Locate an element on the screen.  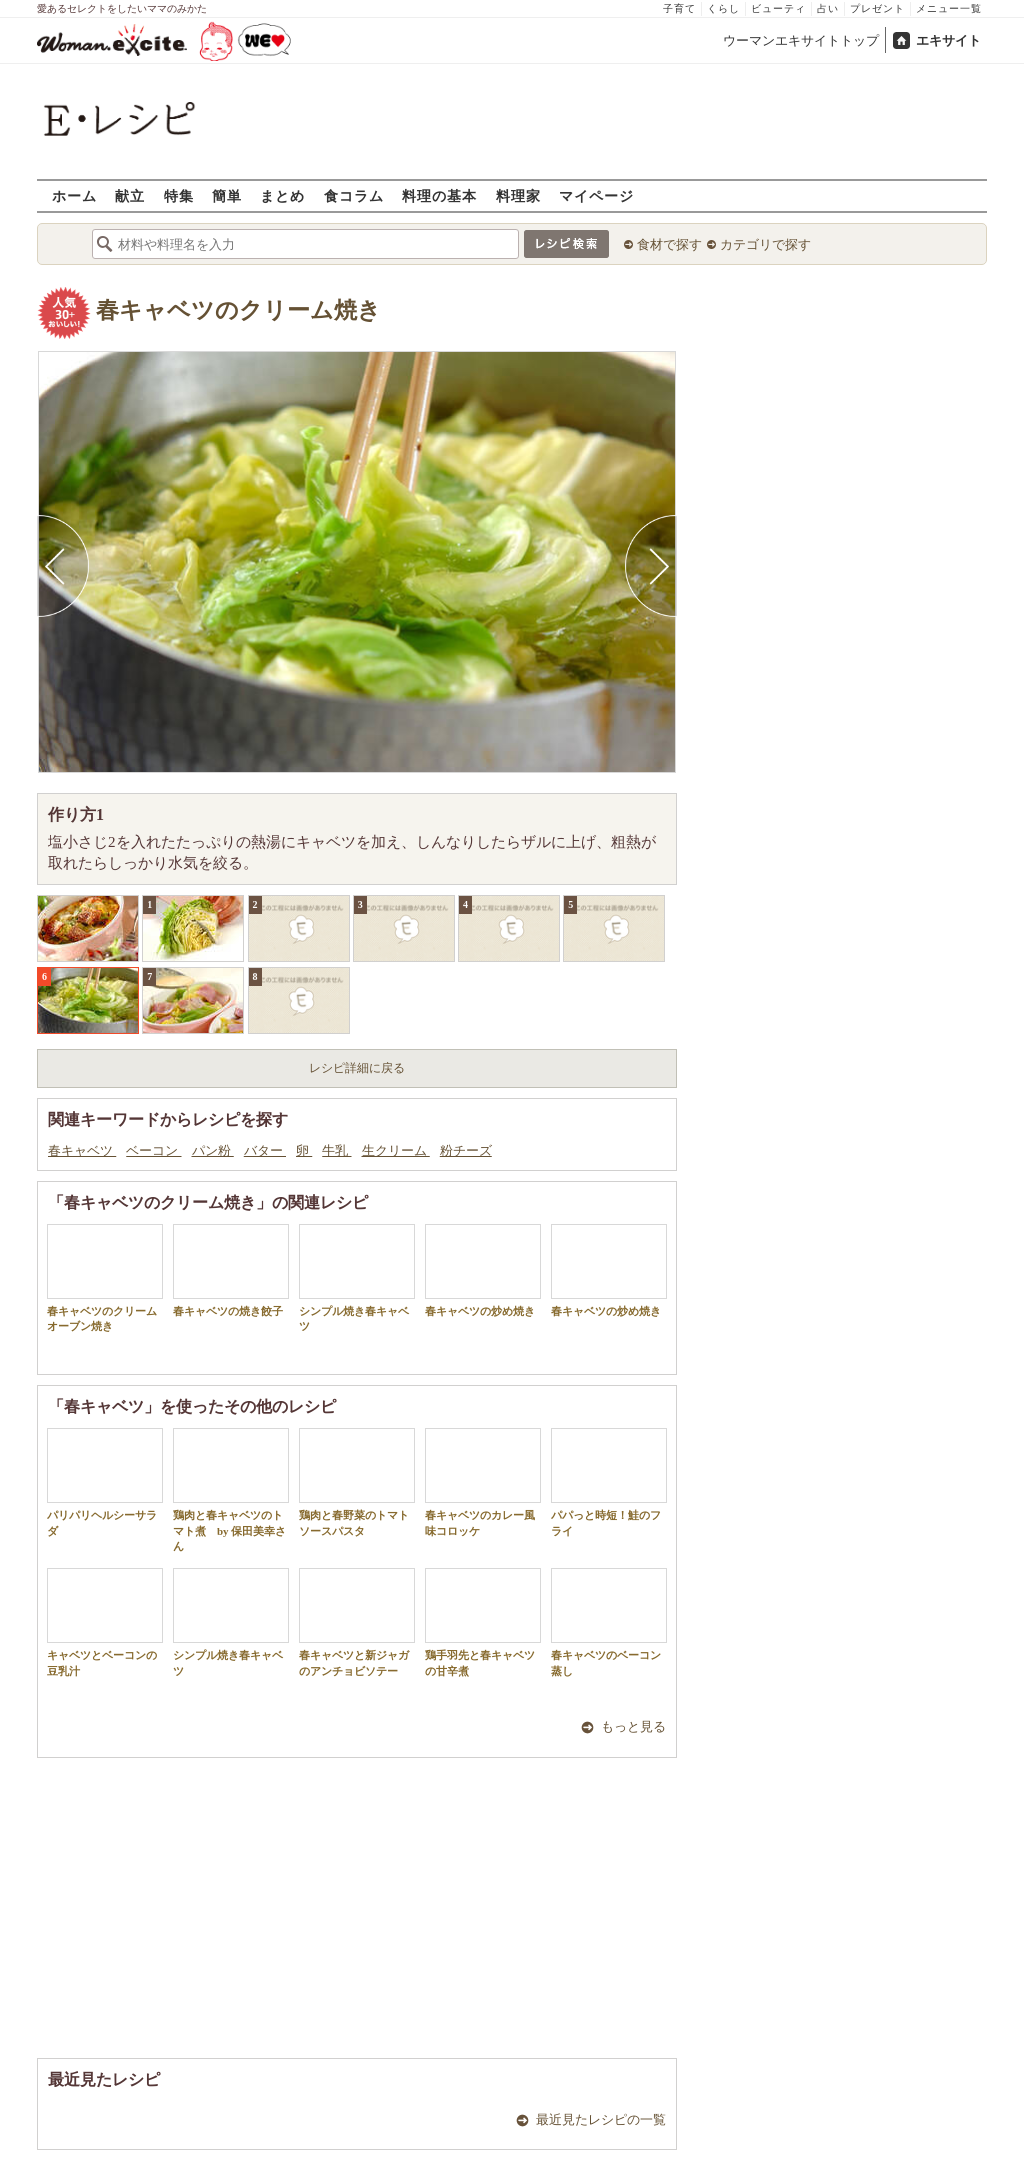
料理家 is located at coordinates (518, 195).